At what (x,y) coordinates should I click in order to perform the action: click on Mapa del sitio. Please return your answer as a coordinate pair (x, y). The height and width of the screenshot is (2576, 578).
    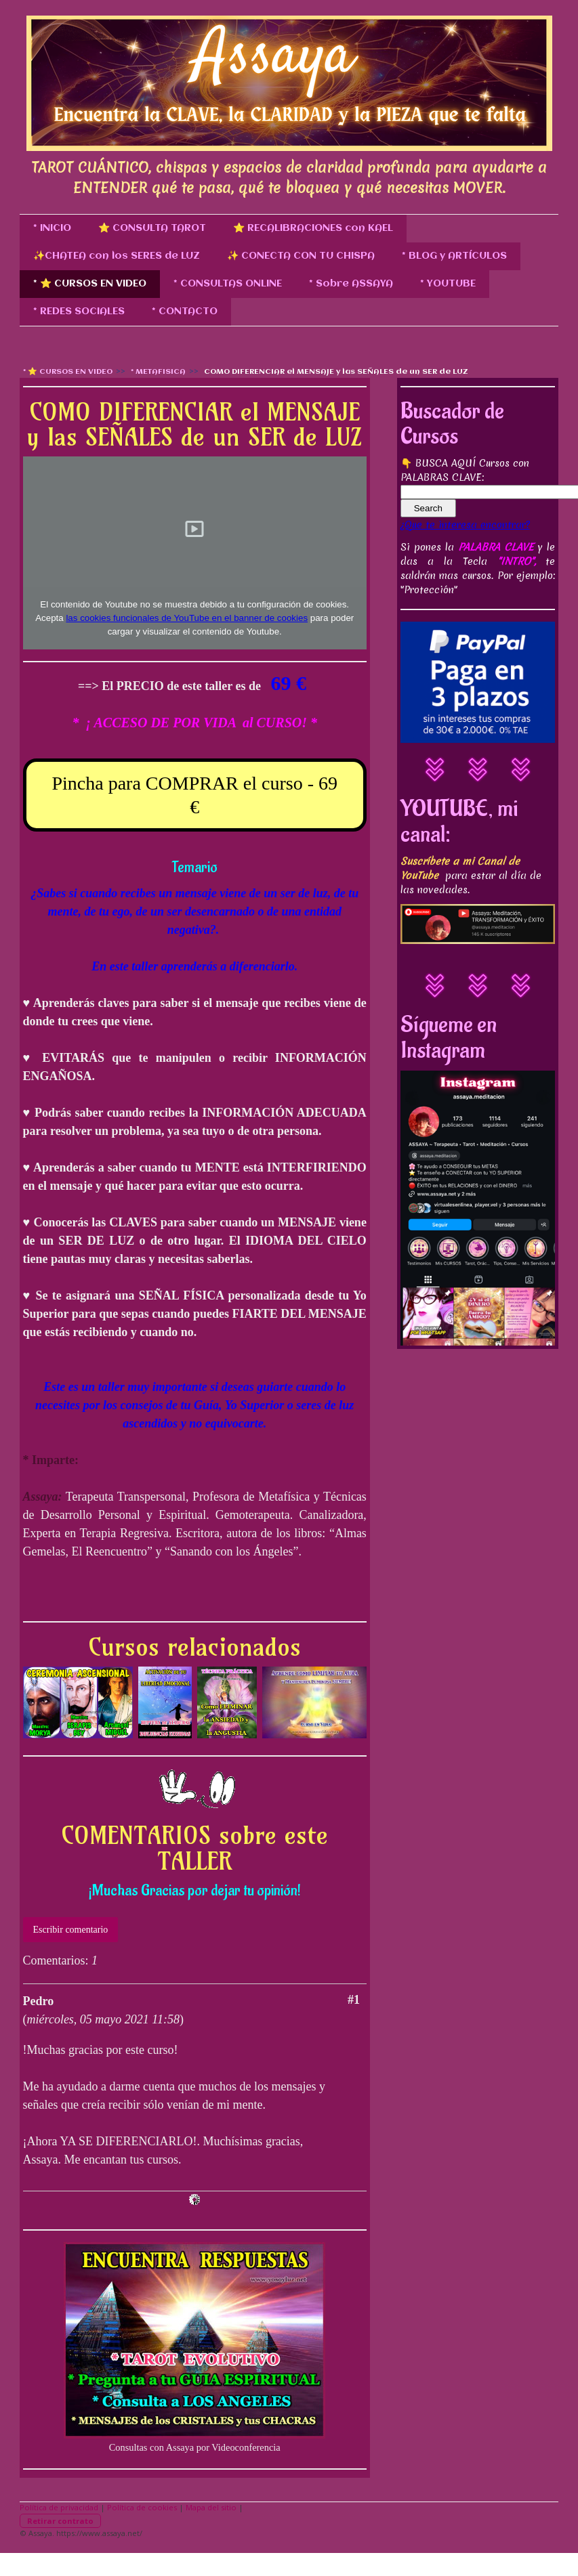
    Looking at the image, I should click on (211, 2507).